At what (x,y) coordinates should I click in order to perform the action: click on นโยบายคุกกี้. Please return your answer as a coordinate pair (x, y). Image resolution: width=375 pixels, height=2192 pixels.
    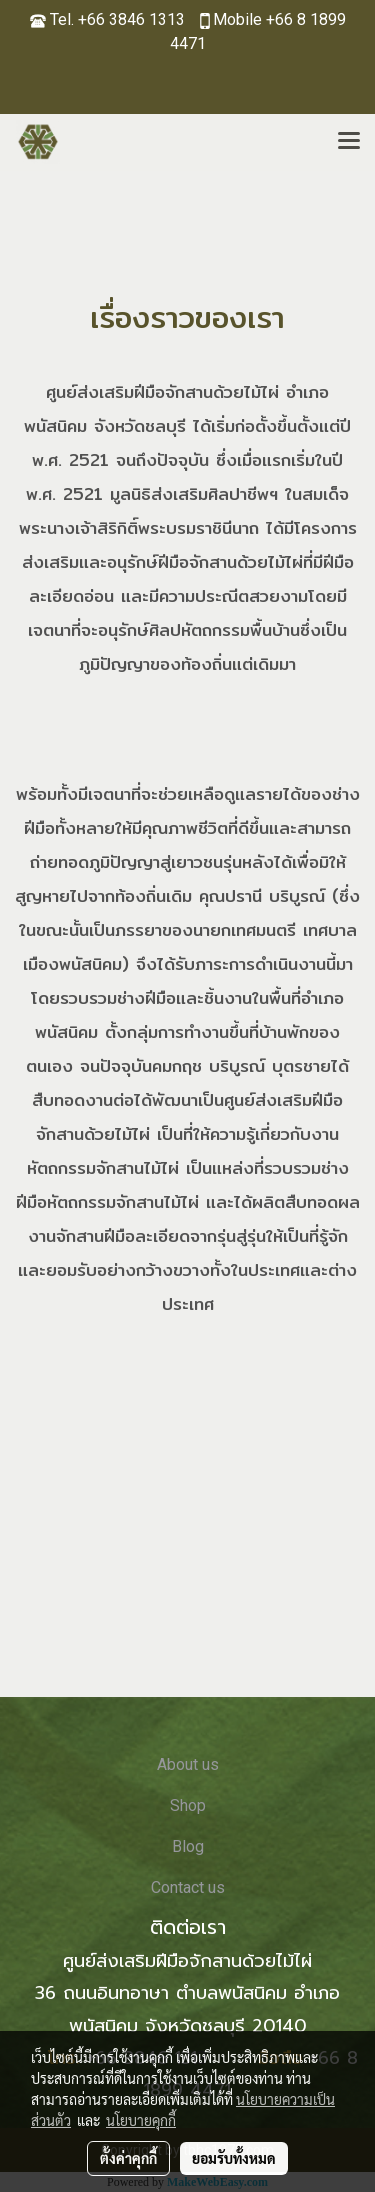
    Looking at the image, I should click on (141, 2120).